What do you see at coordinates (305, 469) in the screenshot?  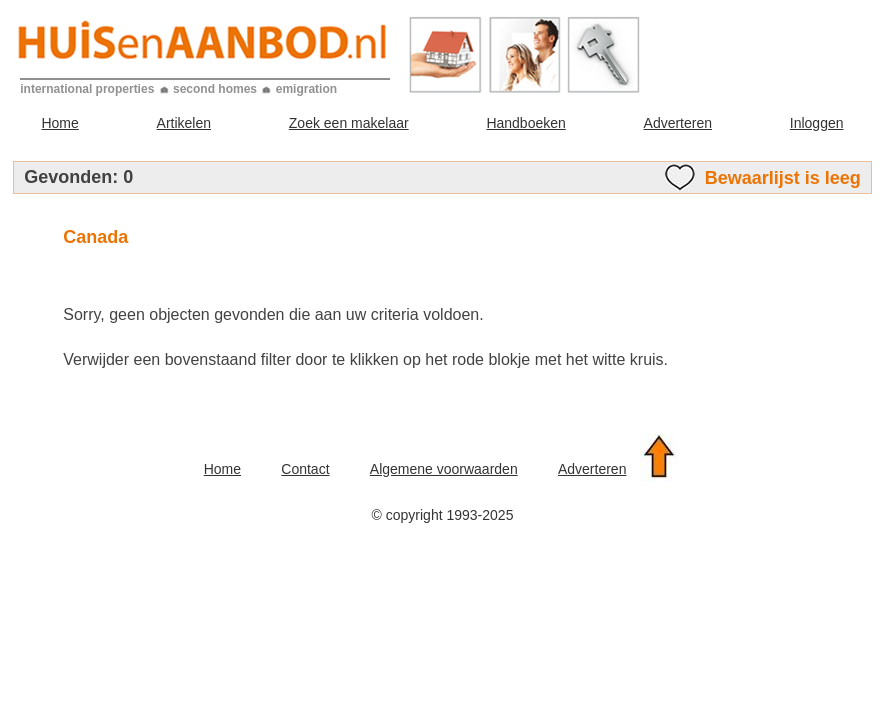 I see `Contact` at bounding box center [305, 469].